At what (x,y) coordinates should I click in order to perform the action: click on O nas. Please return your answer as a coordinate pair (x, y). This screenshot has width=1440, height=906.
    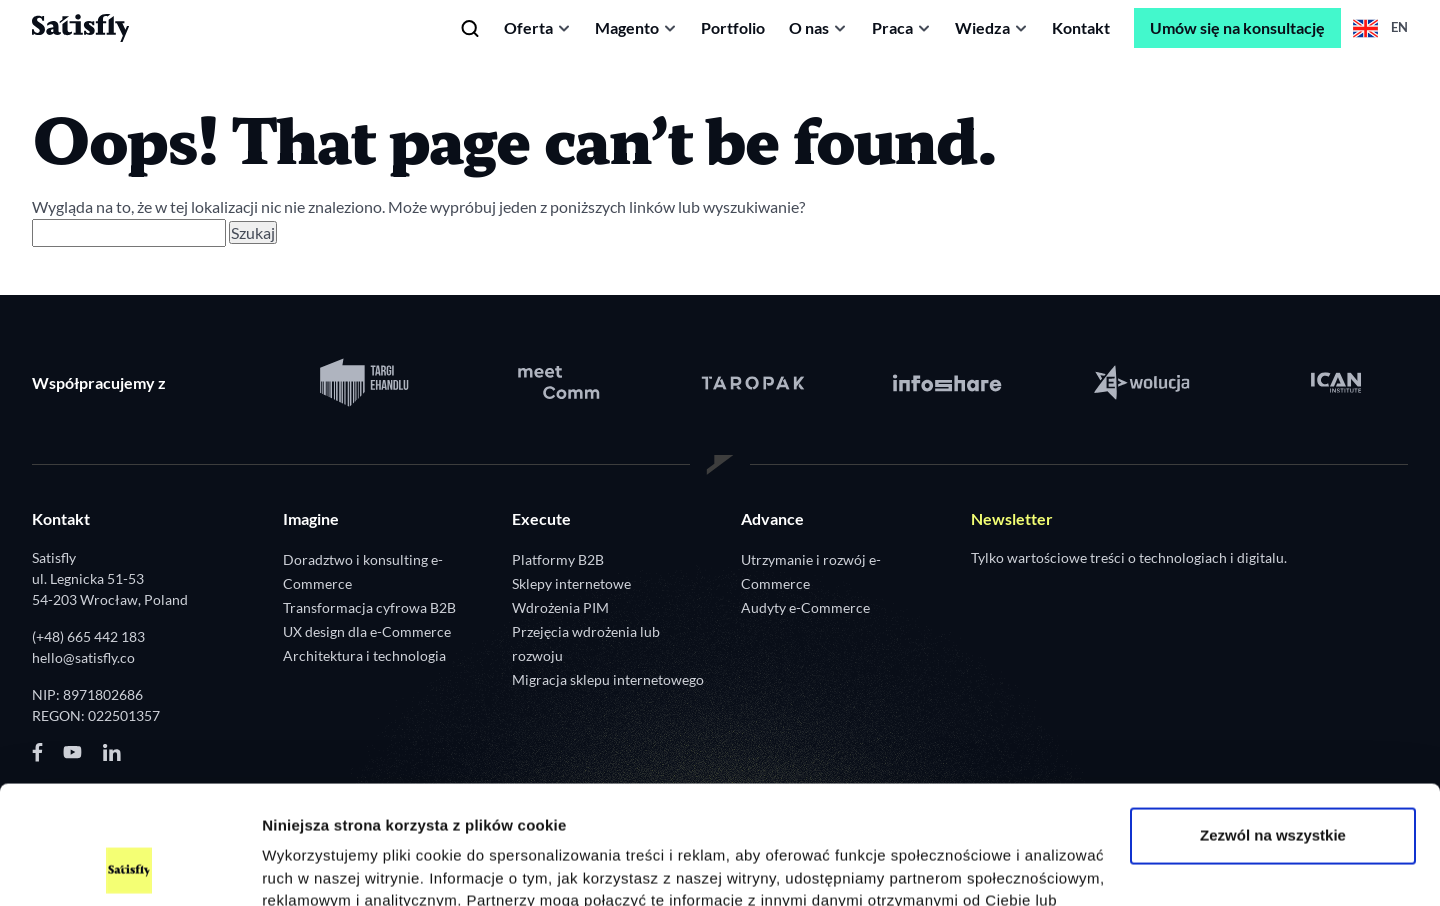
    Looking at the image, I should click on (809, 27).